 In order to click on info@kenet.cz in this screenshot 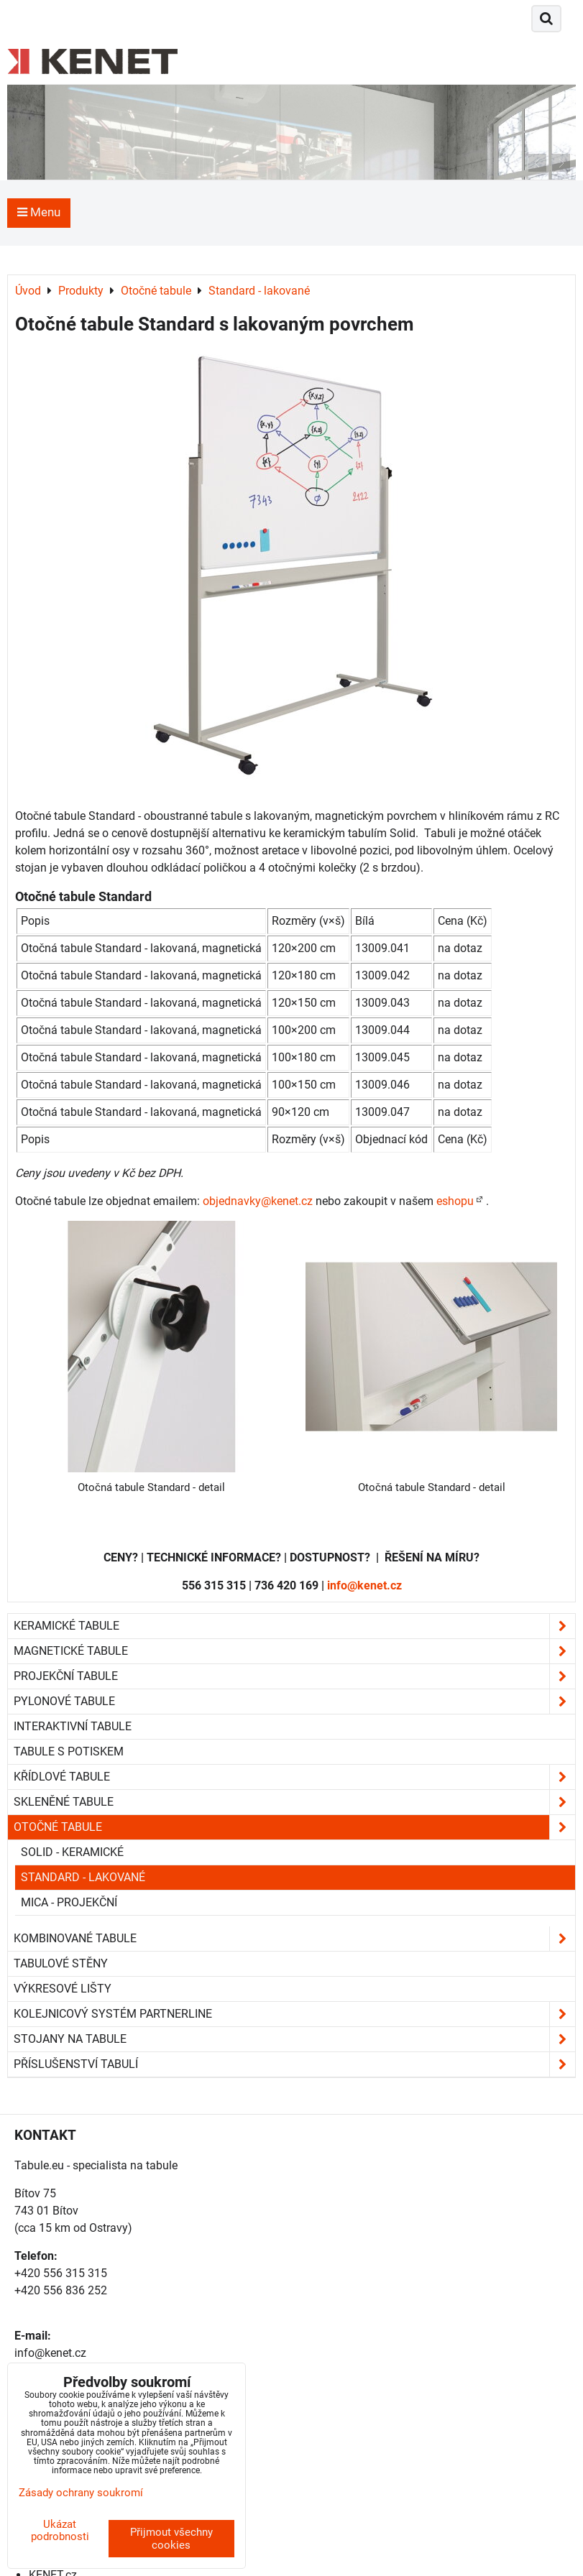, I will do `click(364, 1585)`.